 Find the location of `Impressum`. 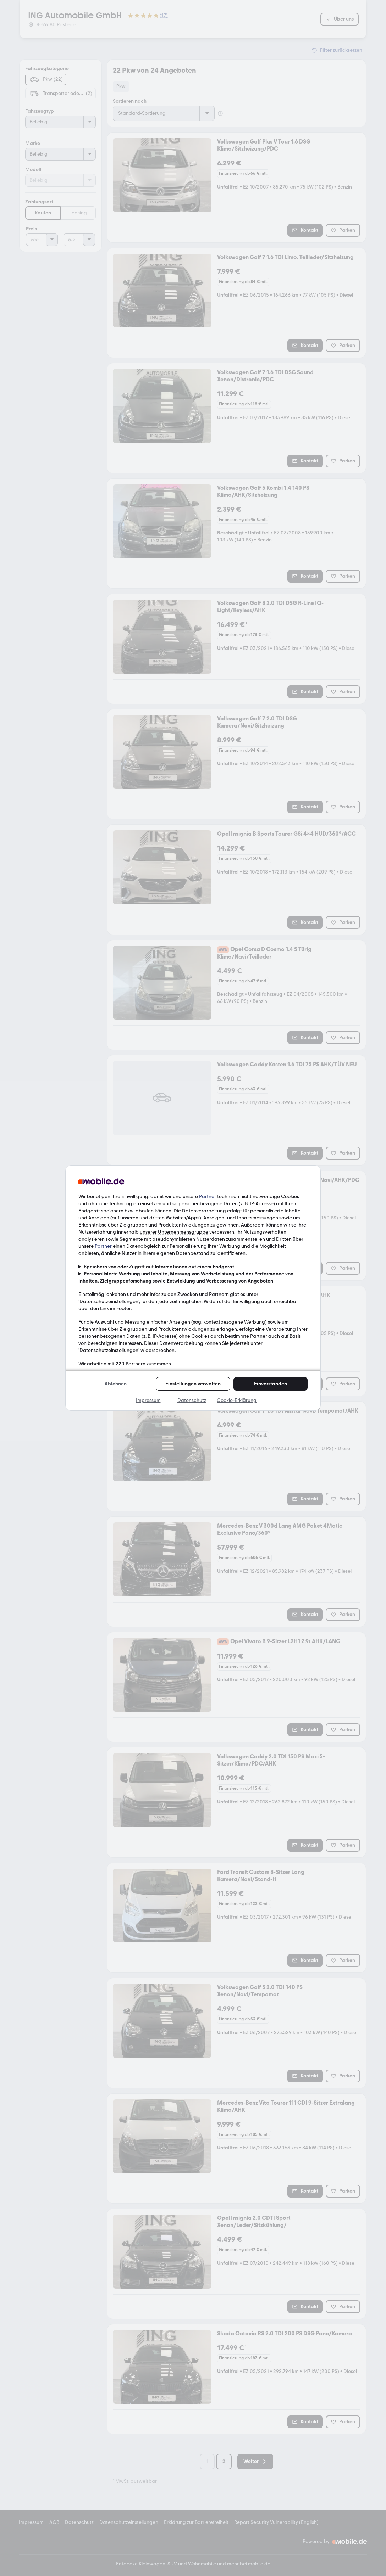

Impressum is located at coordinates (148, 1400).